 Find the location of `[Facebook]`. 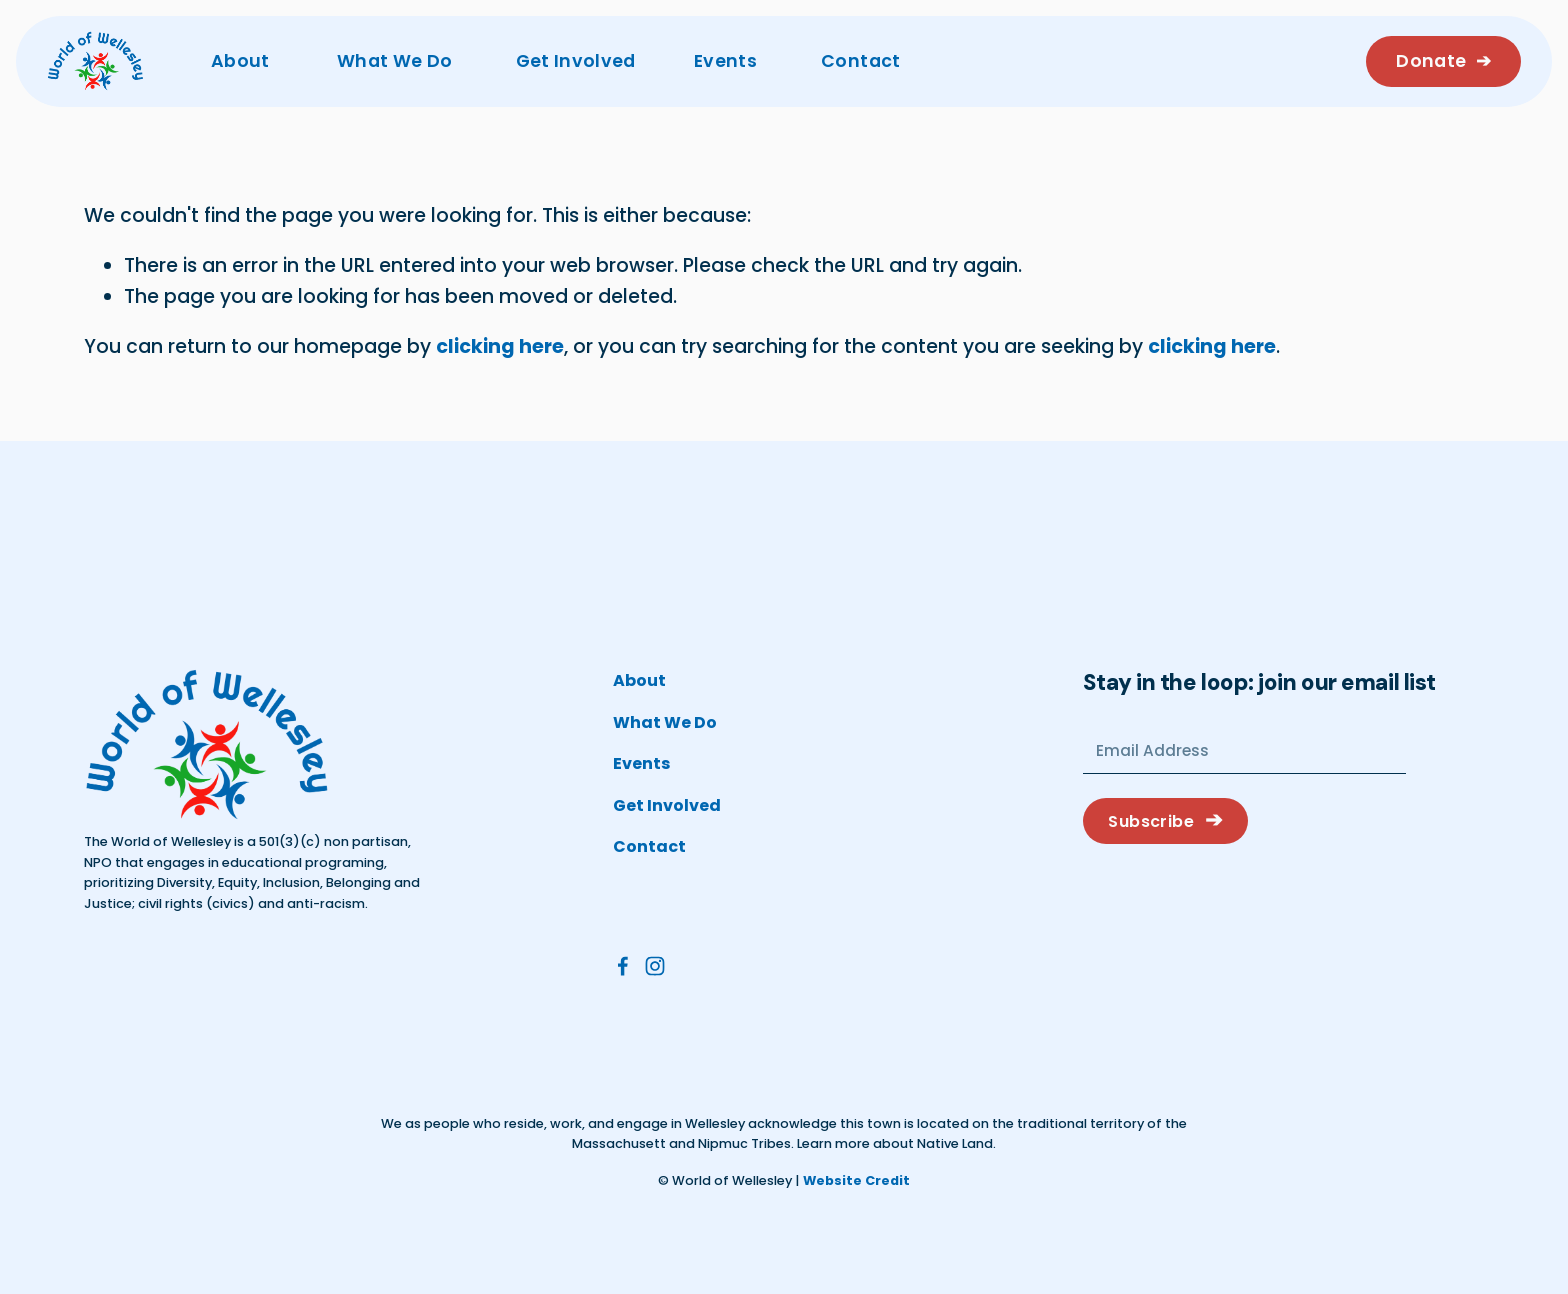

[Facebook] is located at coordinates (623, 966).